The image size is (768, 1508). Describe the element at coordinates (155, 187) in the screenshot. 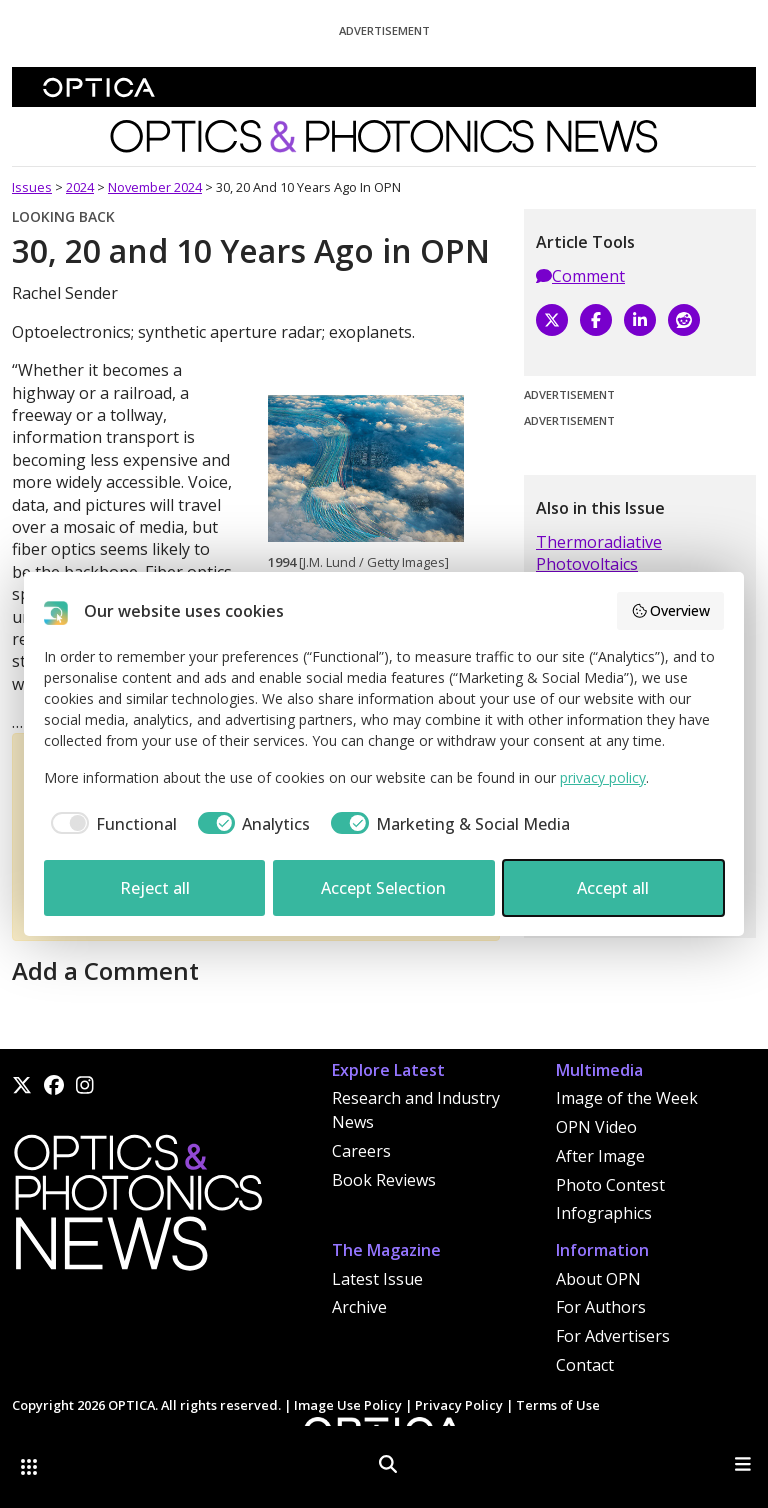

I see `November 2024` at that location.